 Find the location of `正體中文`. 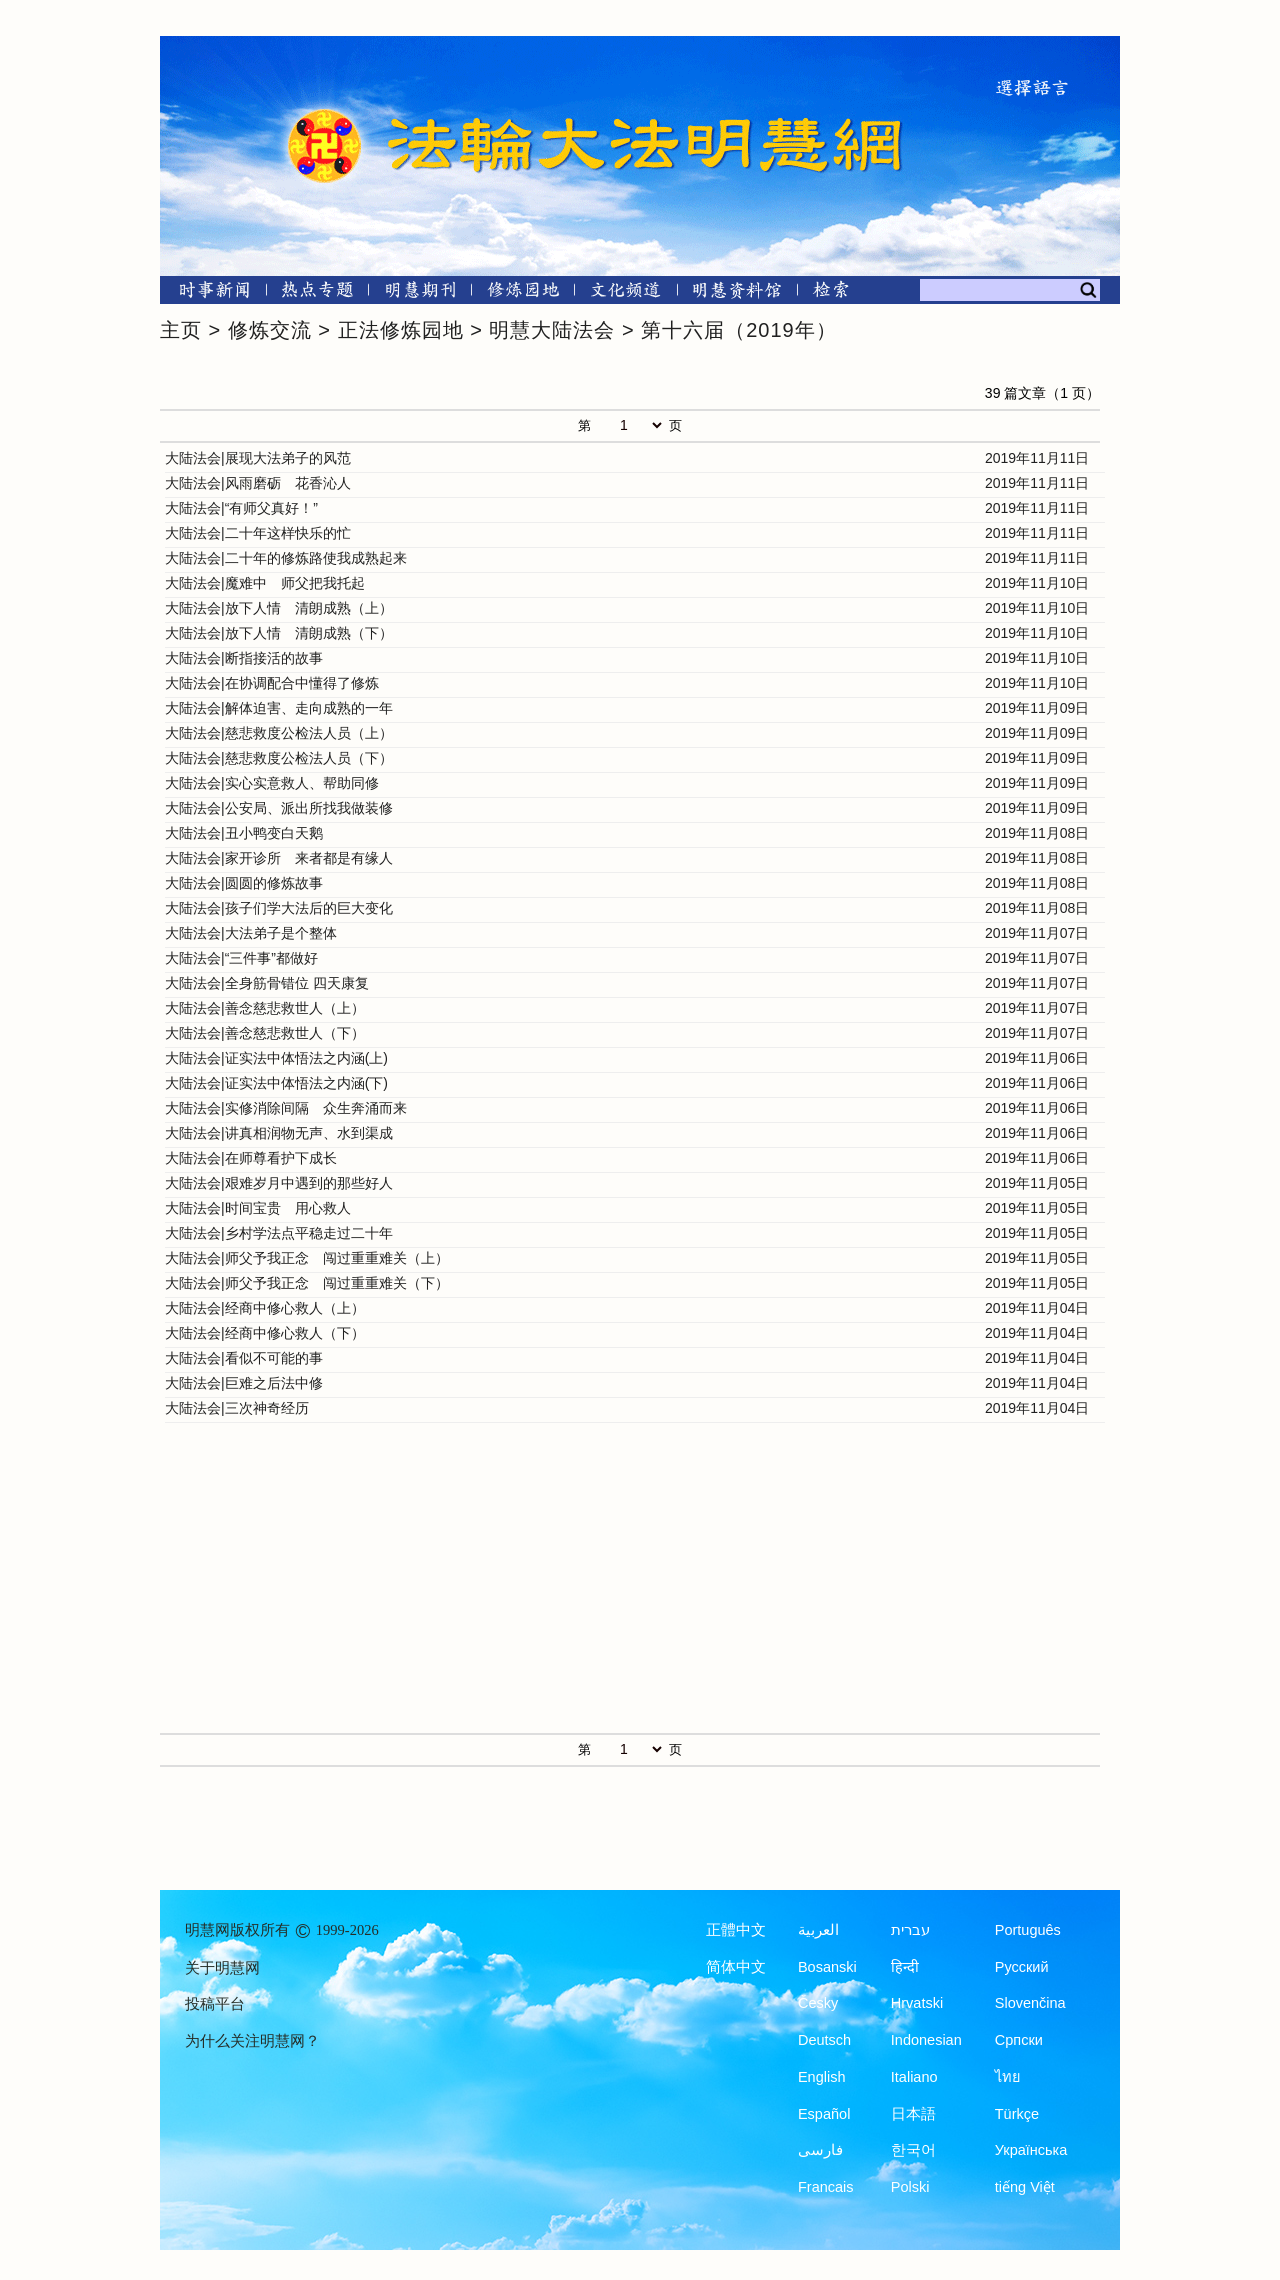

正體中文 is located at coordinates (736, 1930).